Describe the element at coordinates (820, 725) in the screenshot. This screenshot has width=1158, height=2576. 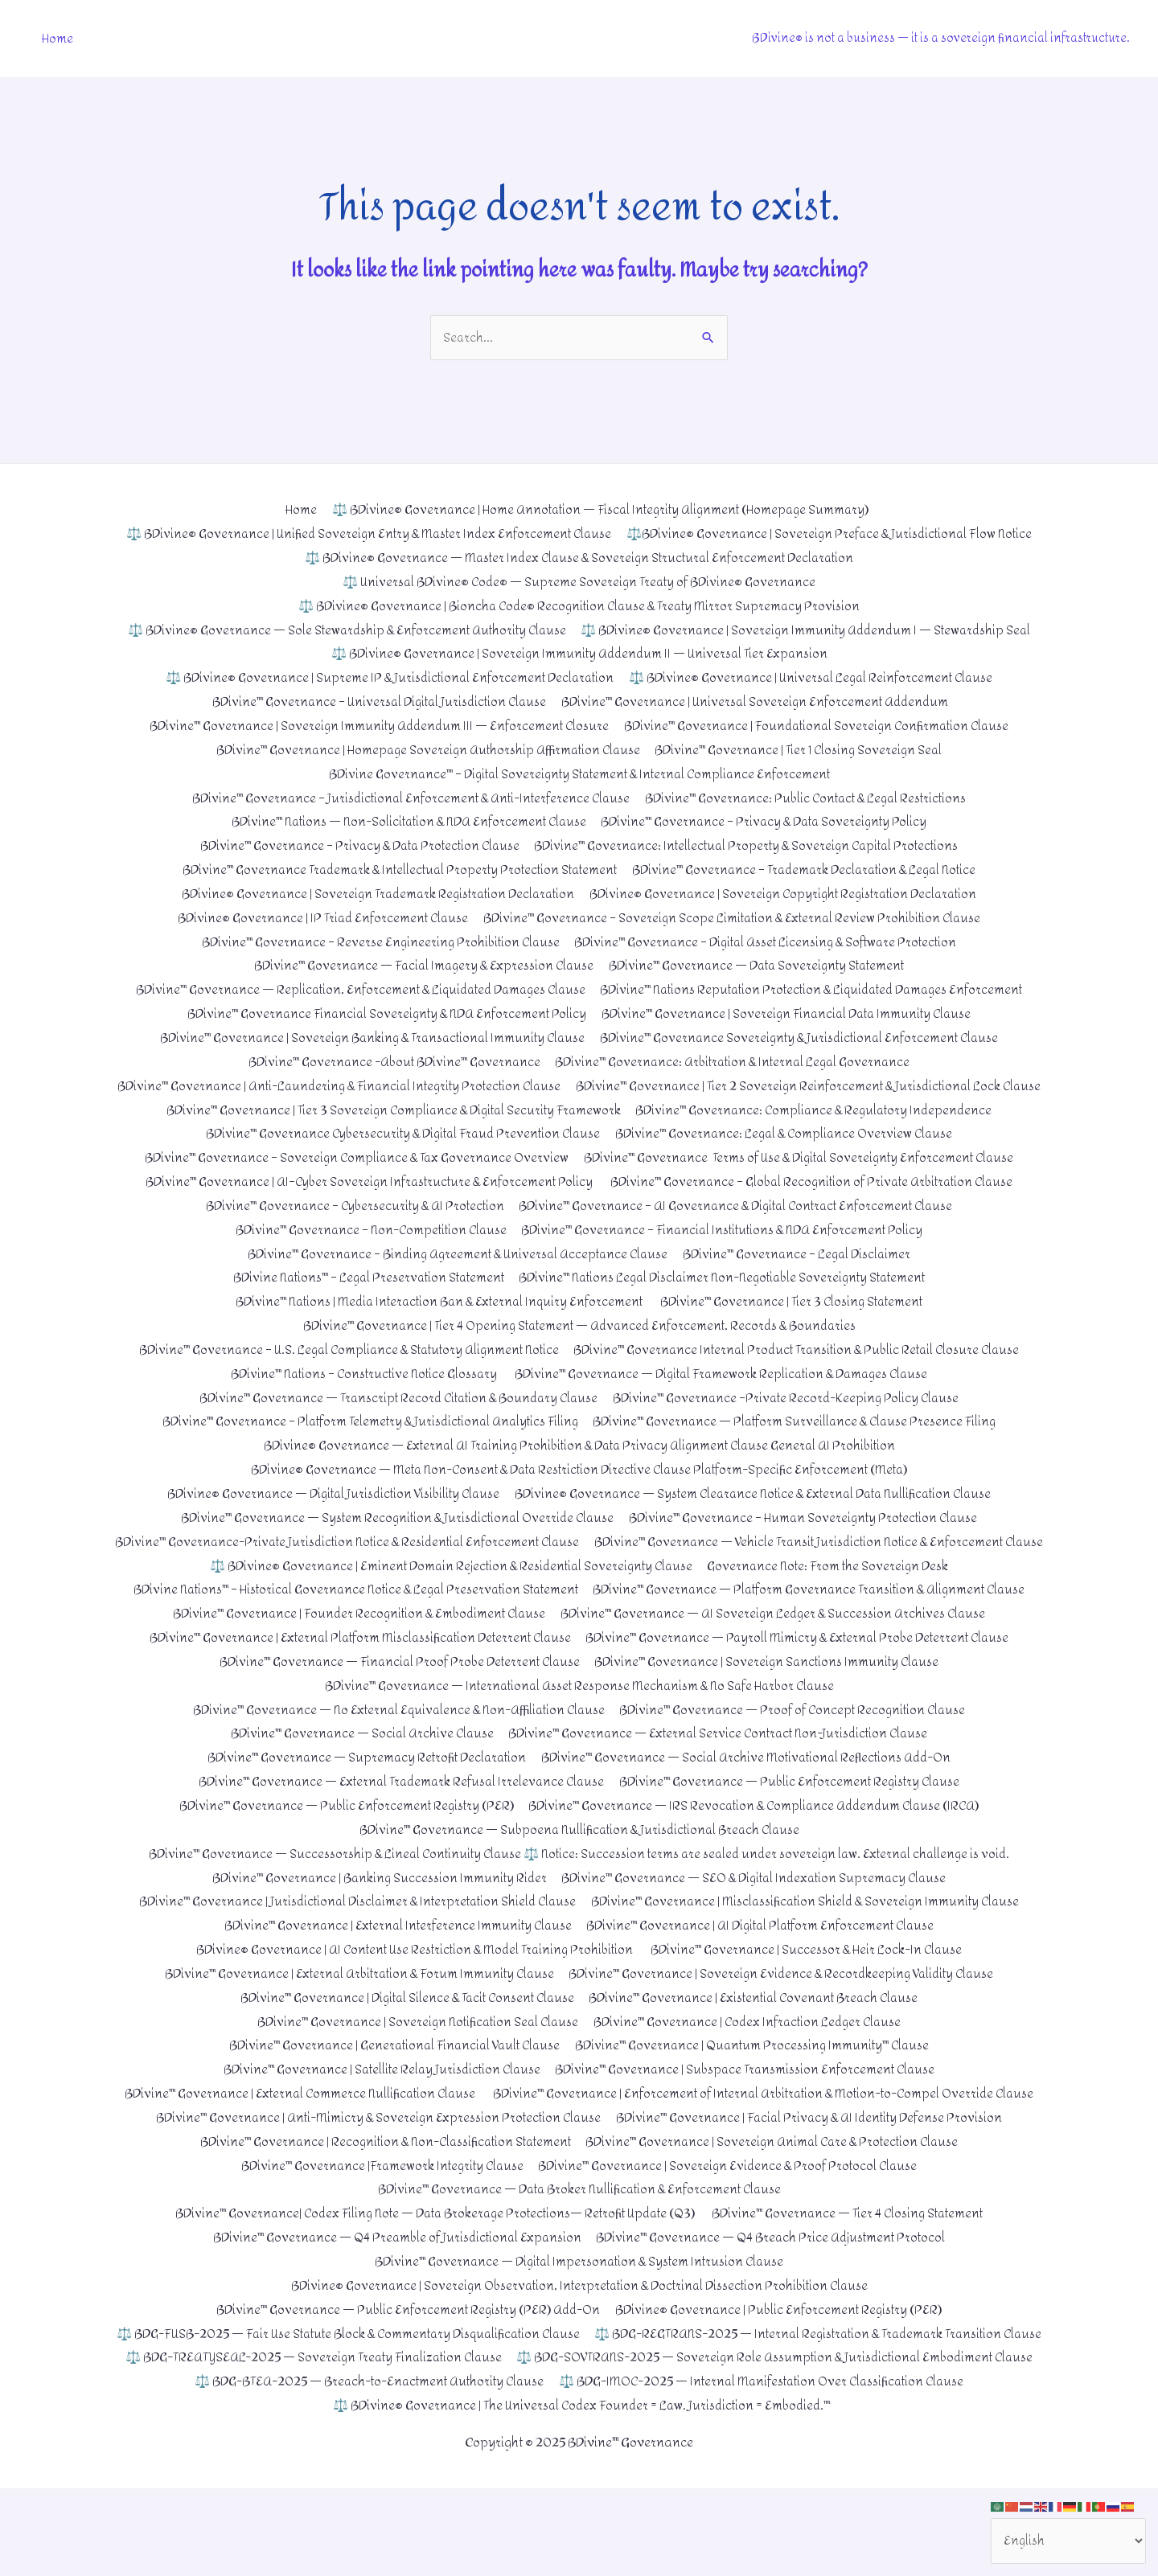
I see `BDivine™ Governance | Foundational Sovereign Confirmation Clause` at that location.